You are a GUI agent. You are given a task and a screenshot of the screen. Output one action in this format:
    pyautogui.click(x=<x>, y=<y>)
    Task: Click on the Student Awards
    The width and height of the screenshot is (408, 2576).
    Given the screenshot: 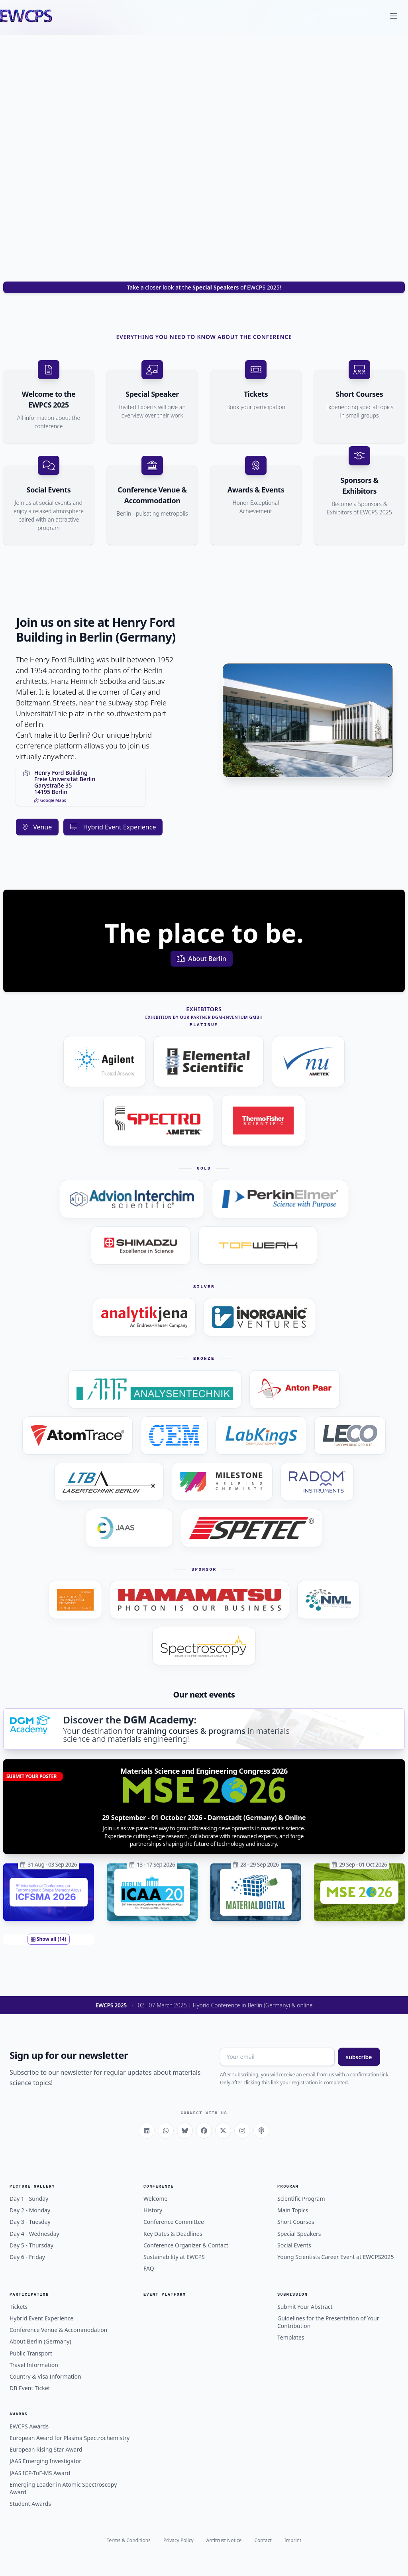 What is the action you would take?
    pyautogui.click(x=30, y=2503)
    